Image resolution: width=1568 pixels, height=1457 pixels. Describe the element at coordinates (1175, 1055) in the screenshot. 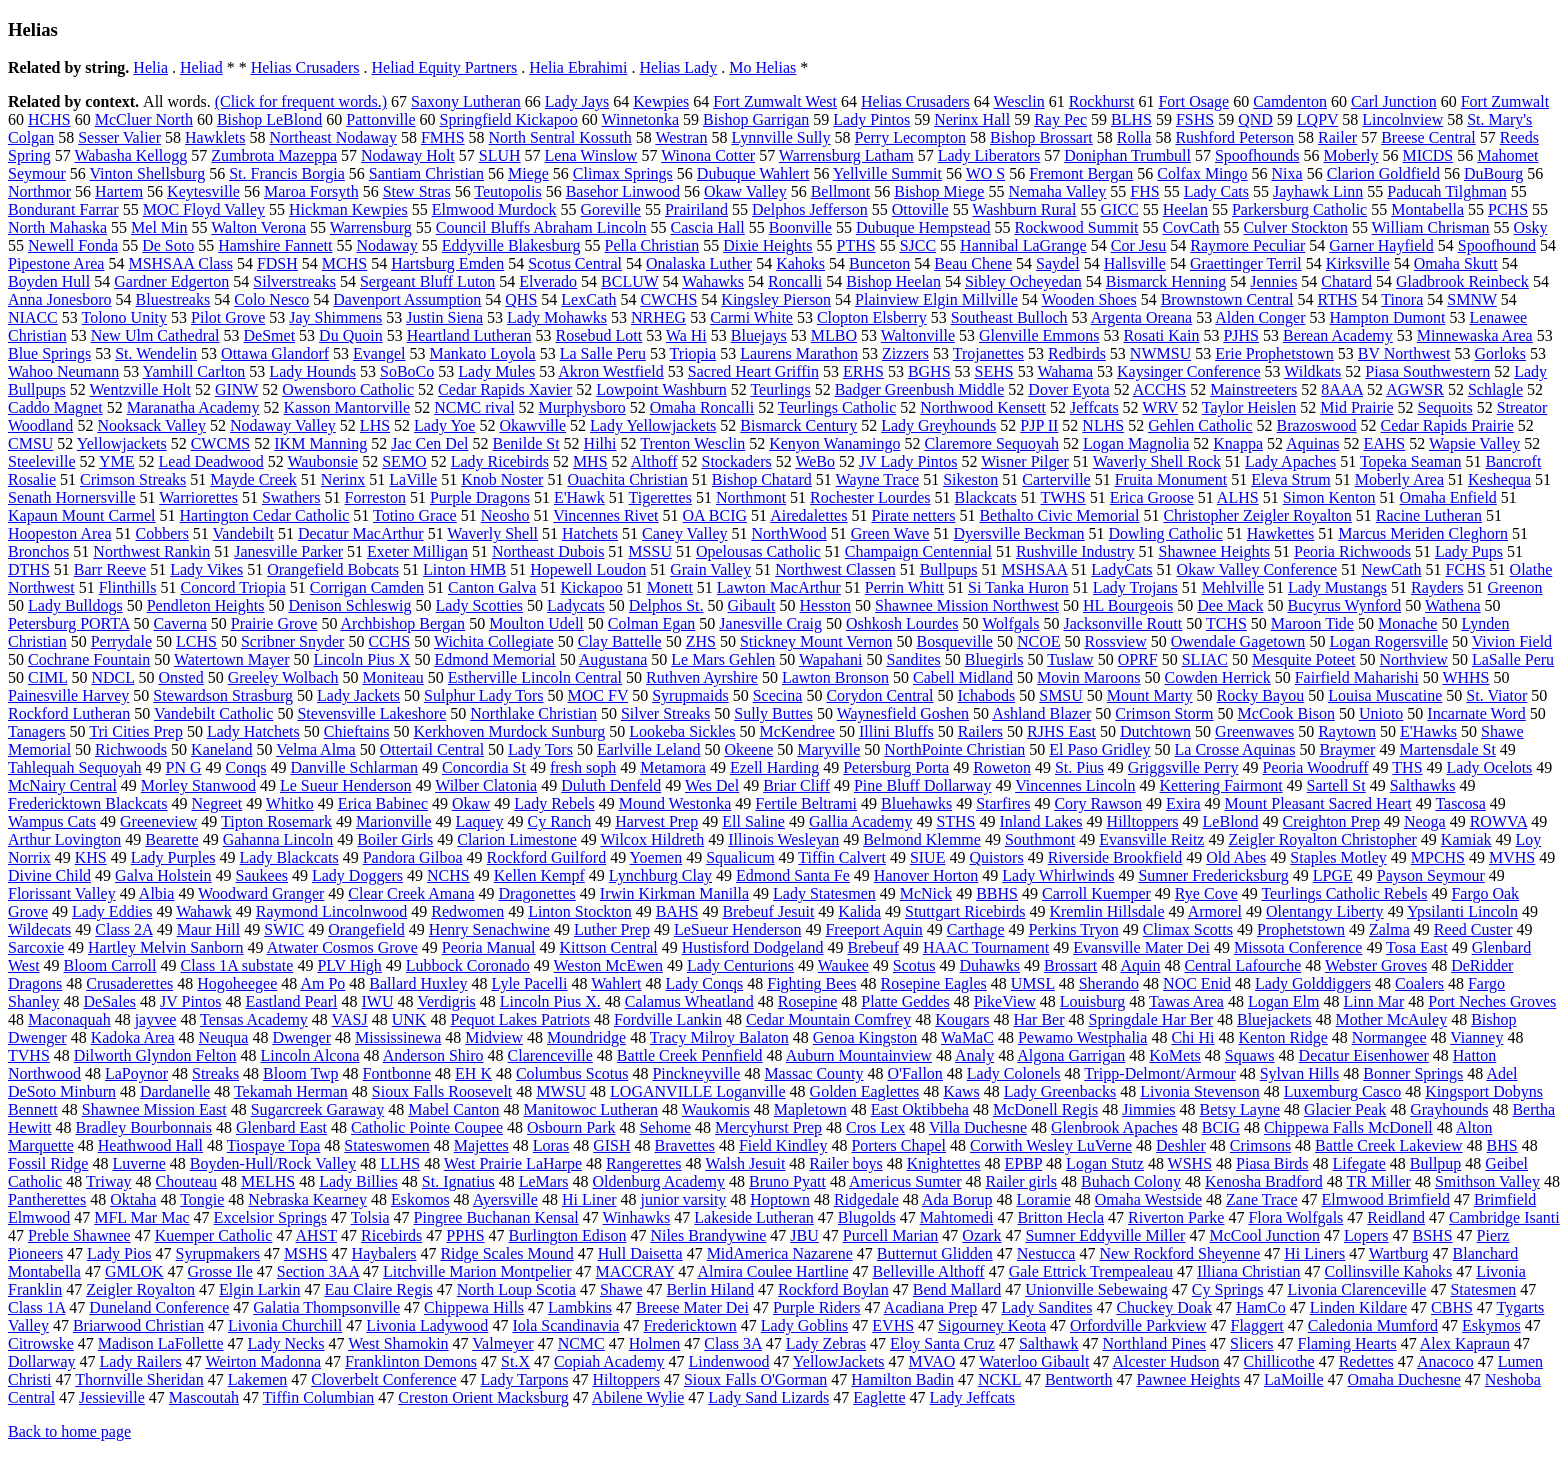

I see `KoMets` at that location.